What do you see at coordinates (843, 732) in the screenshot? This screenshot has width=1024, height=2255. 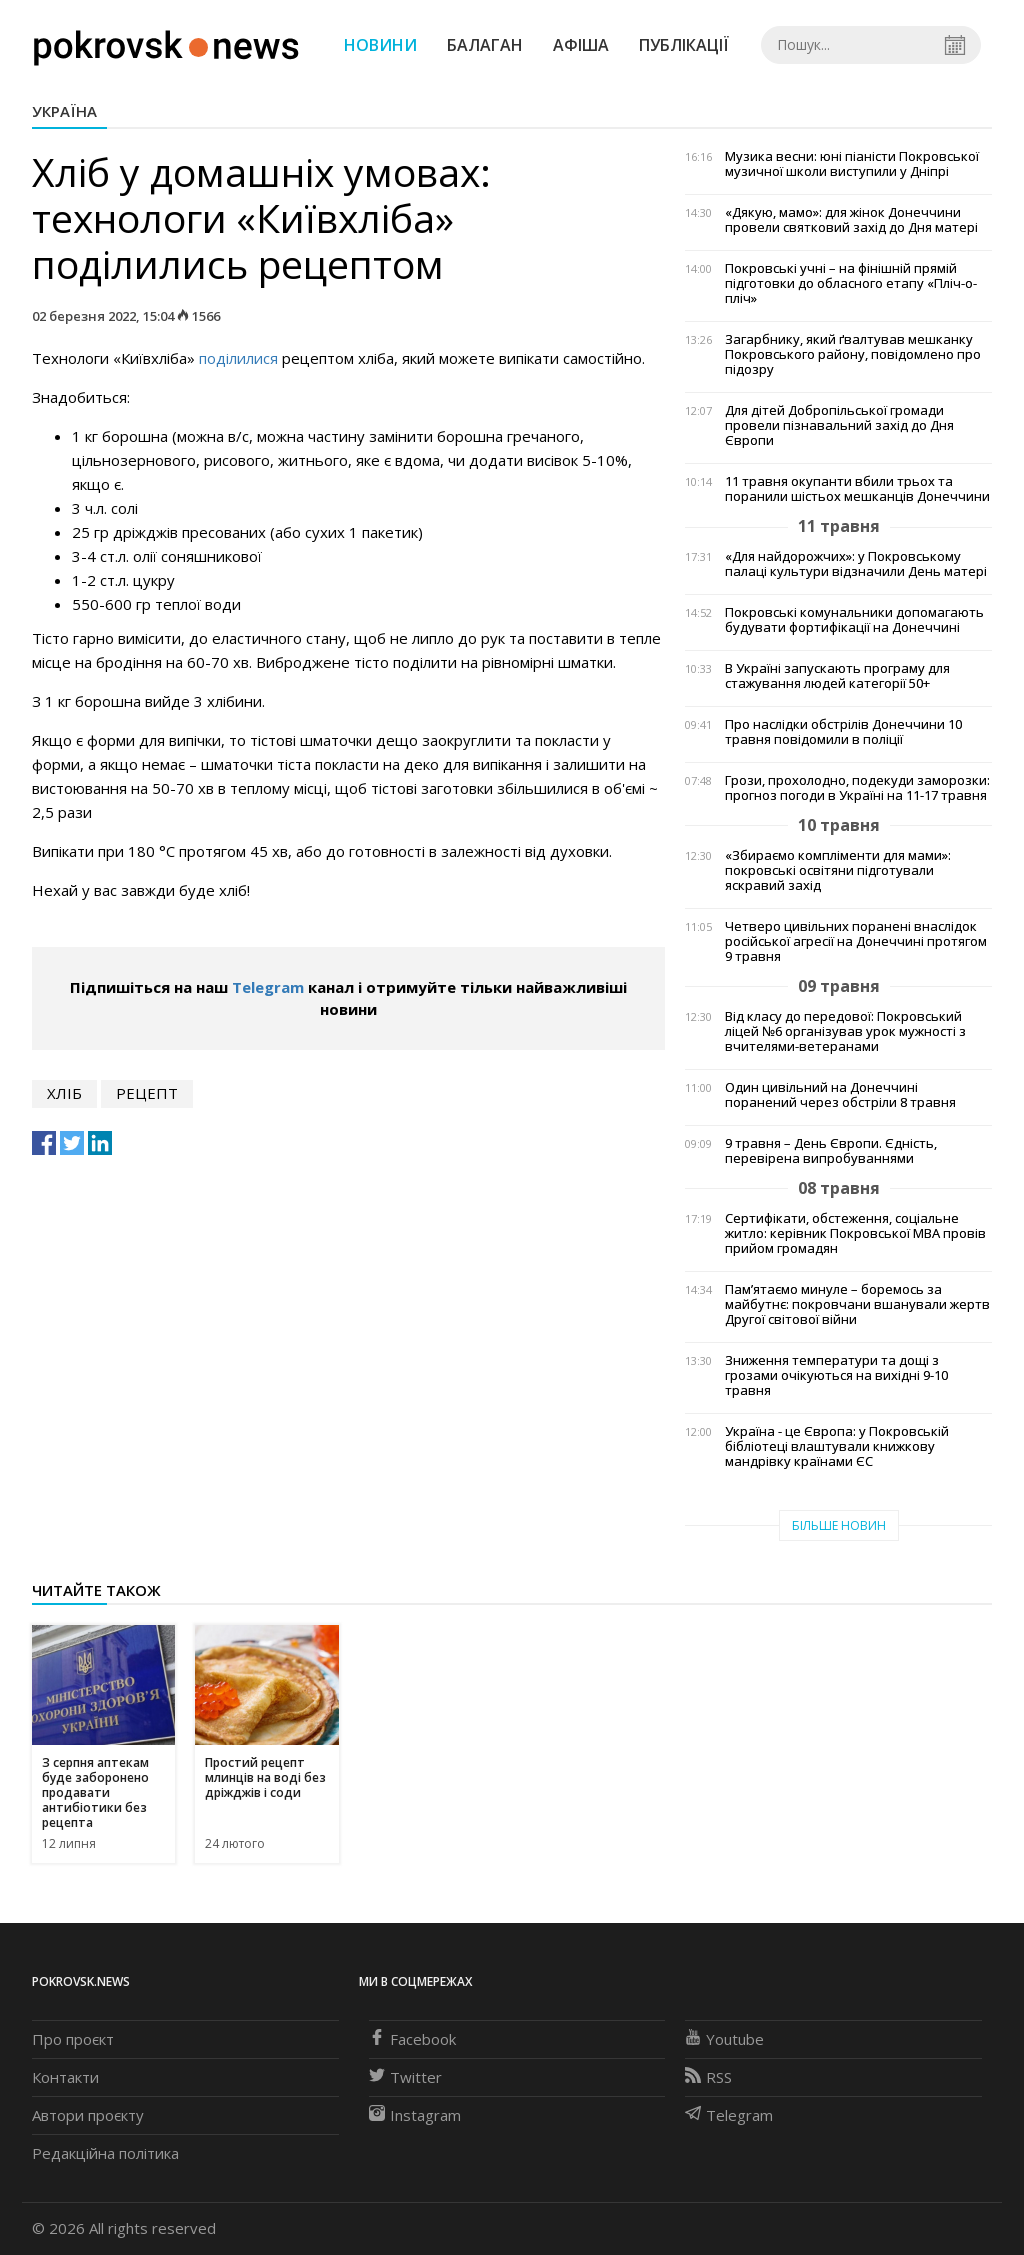 I see `Про наслідки обстрілів Донеччини 10 травня повідомили в поліції` at bounding box center [843, 732].